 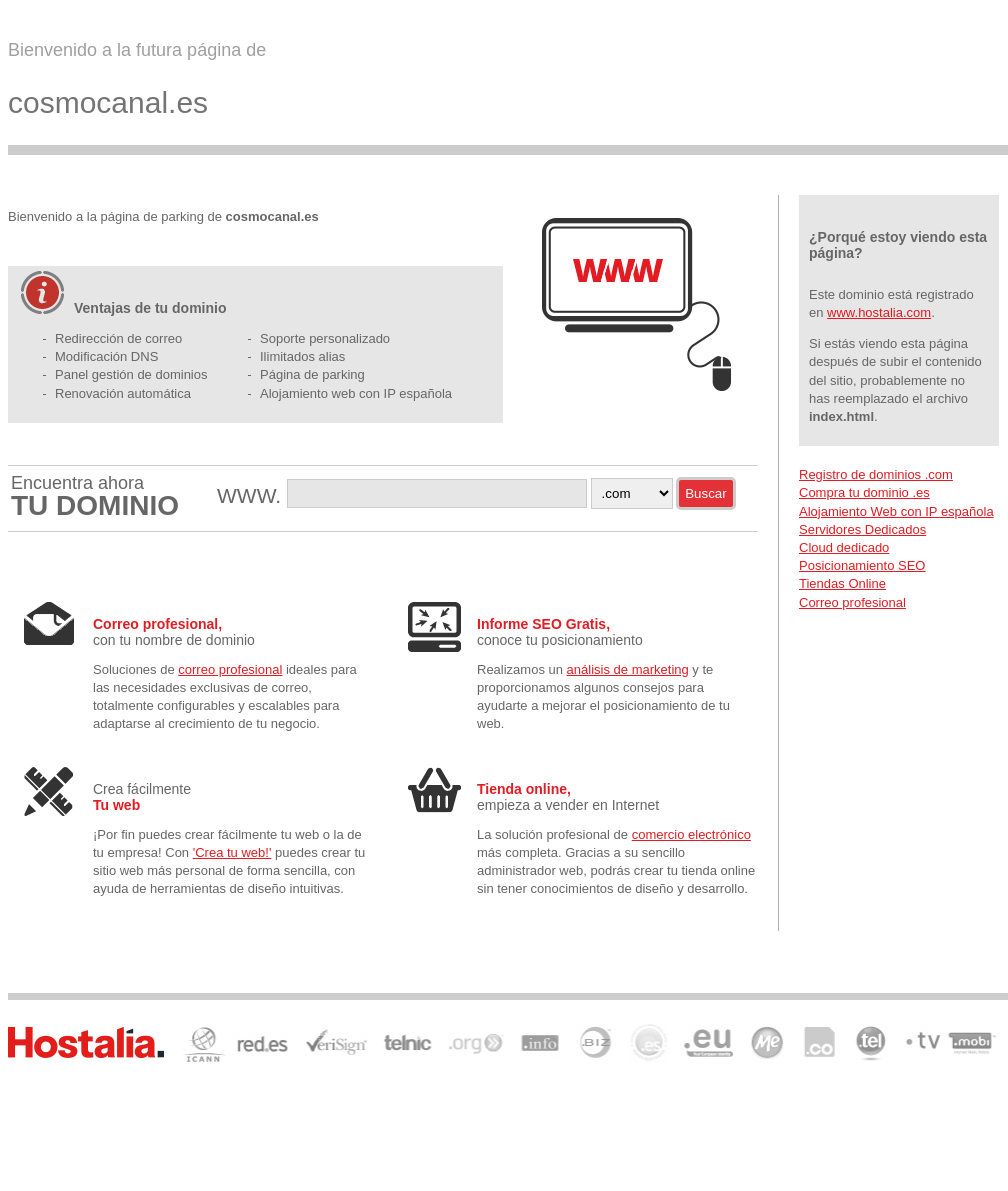 I want to click on Alojamiento Web con IP española, so click(x=896, y=511).